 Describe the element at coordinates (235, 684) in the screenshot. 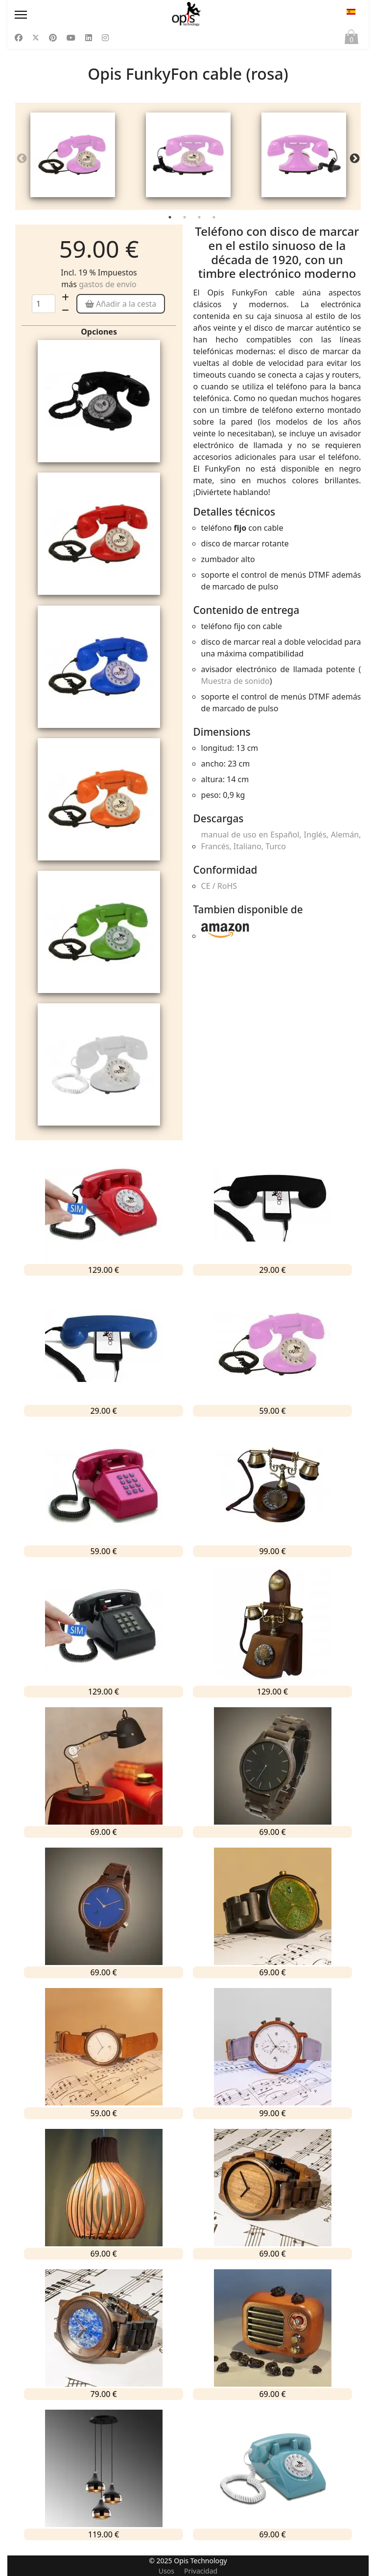

I see `Muestra de sonido` at that location.